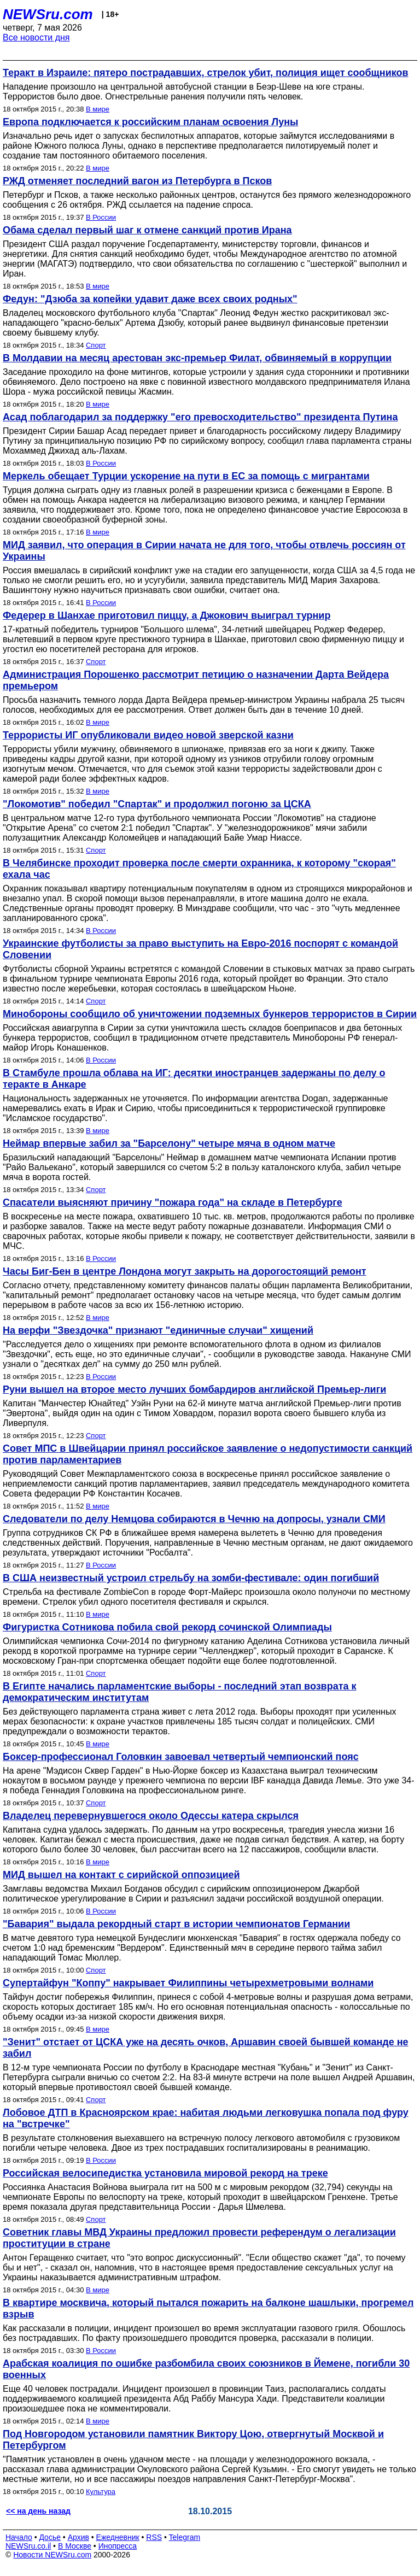  What do you see at coordinates (52, 2554) in the screenshot?
I see `Новости NEWSru.com` at bounding box center [52, 2554].